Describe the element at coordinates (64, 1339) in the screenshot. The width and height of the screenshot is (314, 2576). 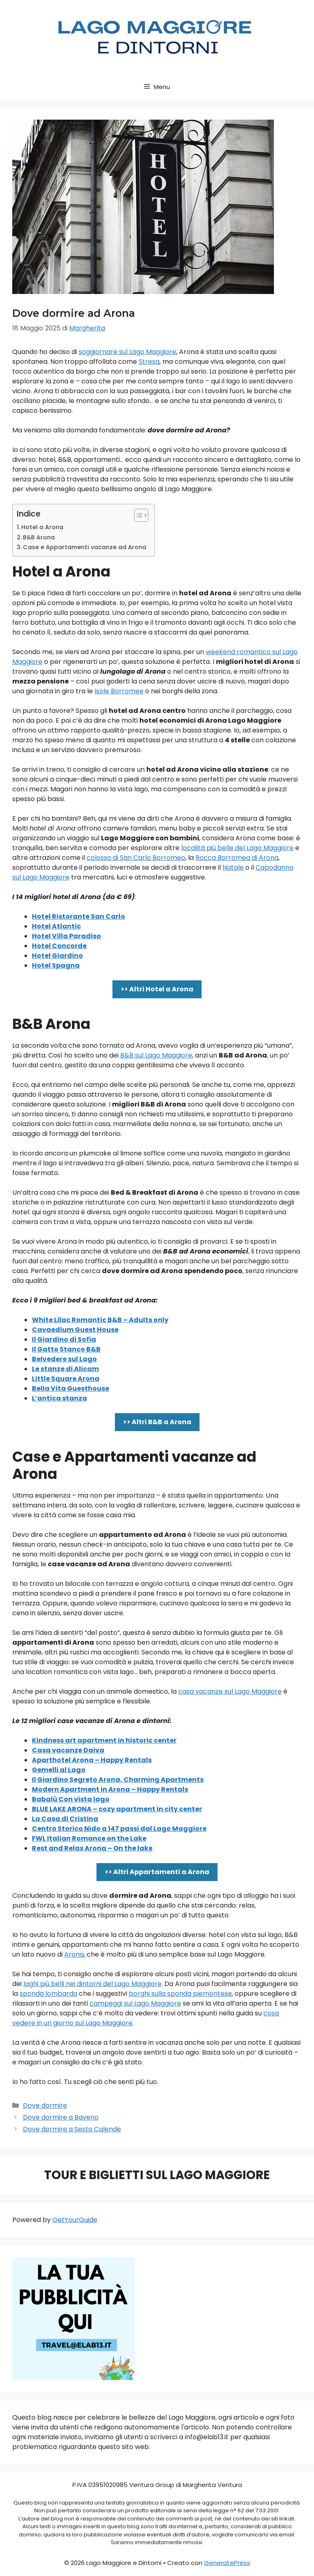
I see `Il Giardino di Sofia` at that location.